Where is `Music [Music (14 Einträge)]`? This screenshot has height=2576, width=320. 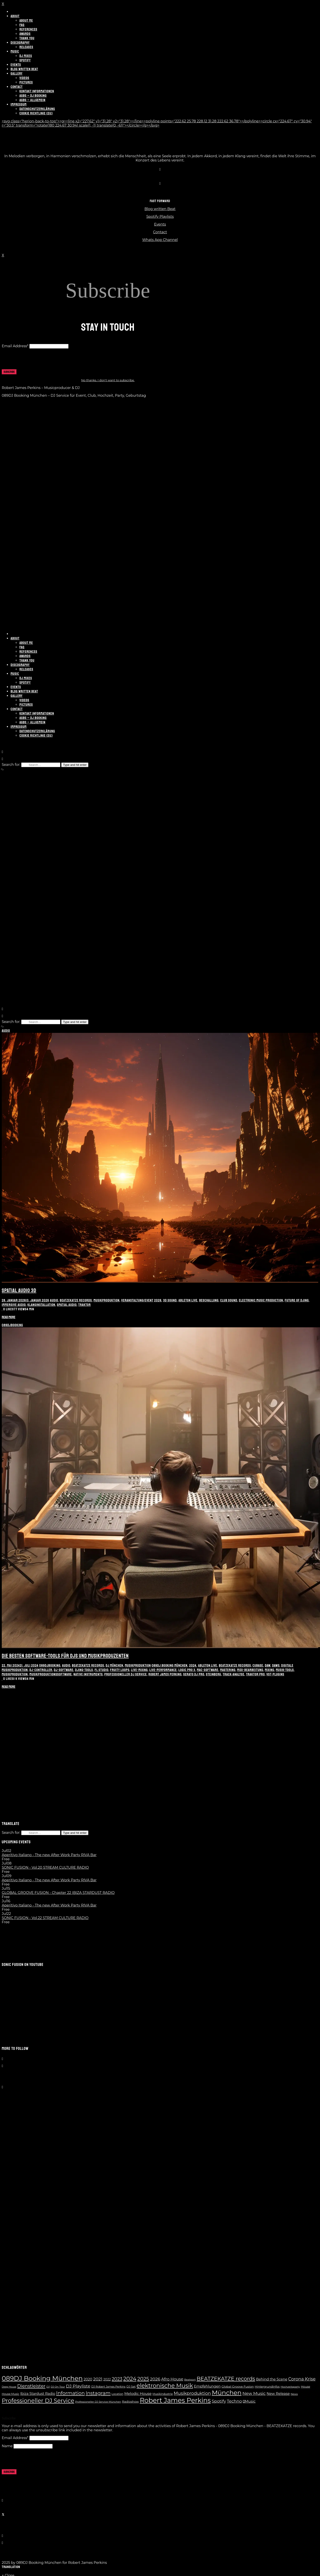 Music [Music (14 Einträge)] is located at coordinates (249, 2401).